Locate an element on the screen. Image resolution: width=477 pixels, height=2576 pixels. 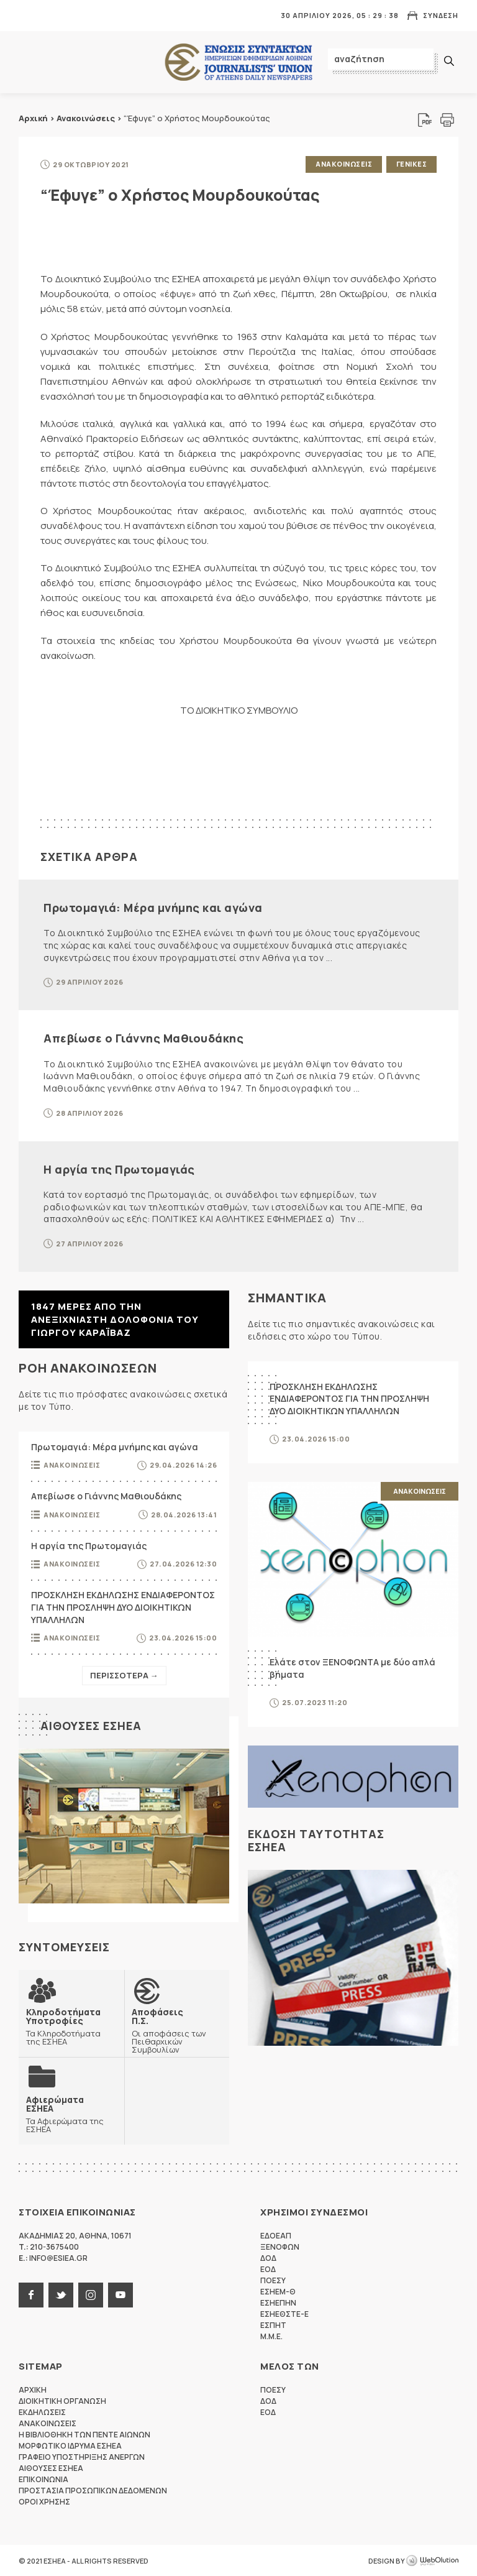
ΕΣΗΕΜ-Θ is located at coordinates (278, 2291).